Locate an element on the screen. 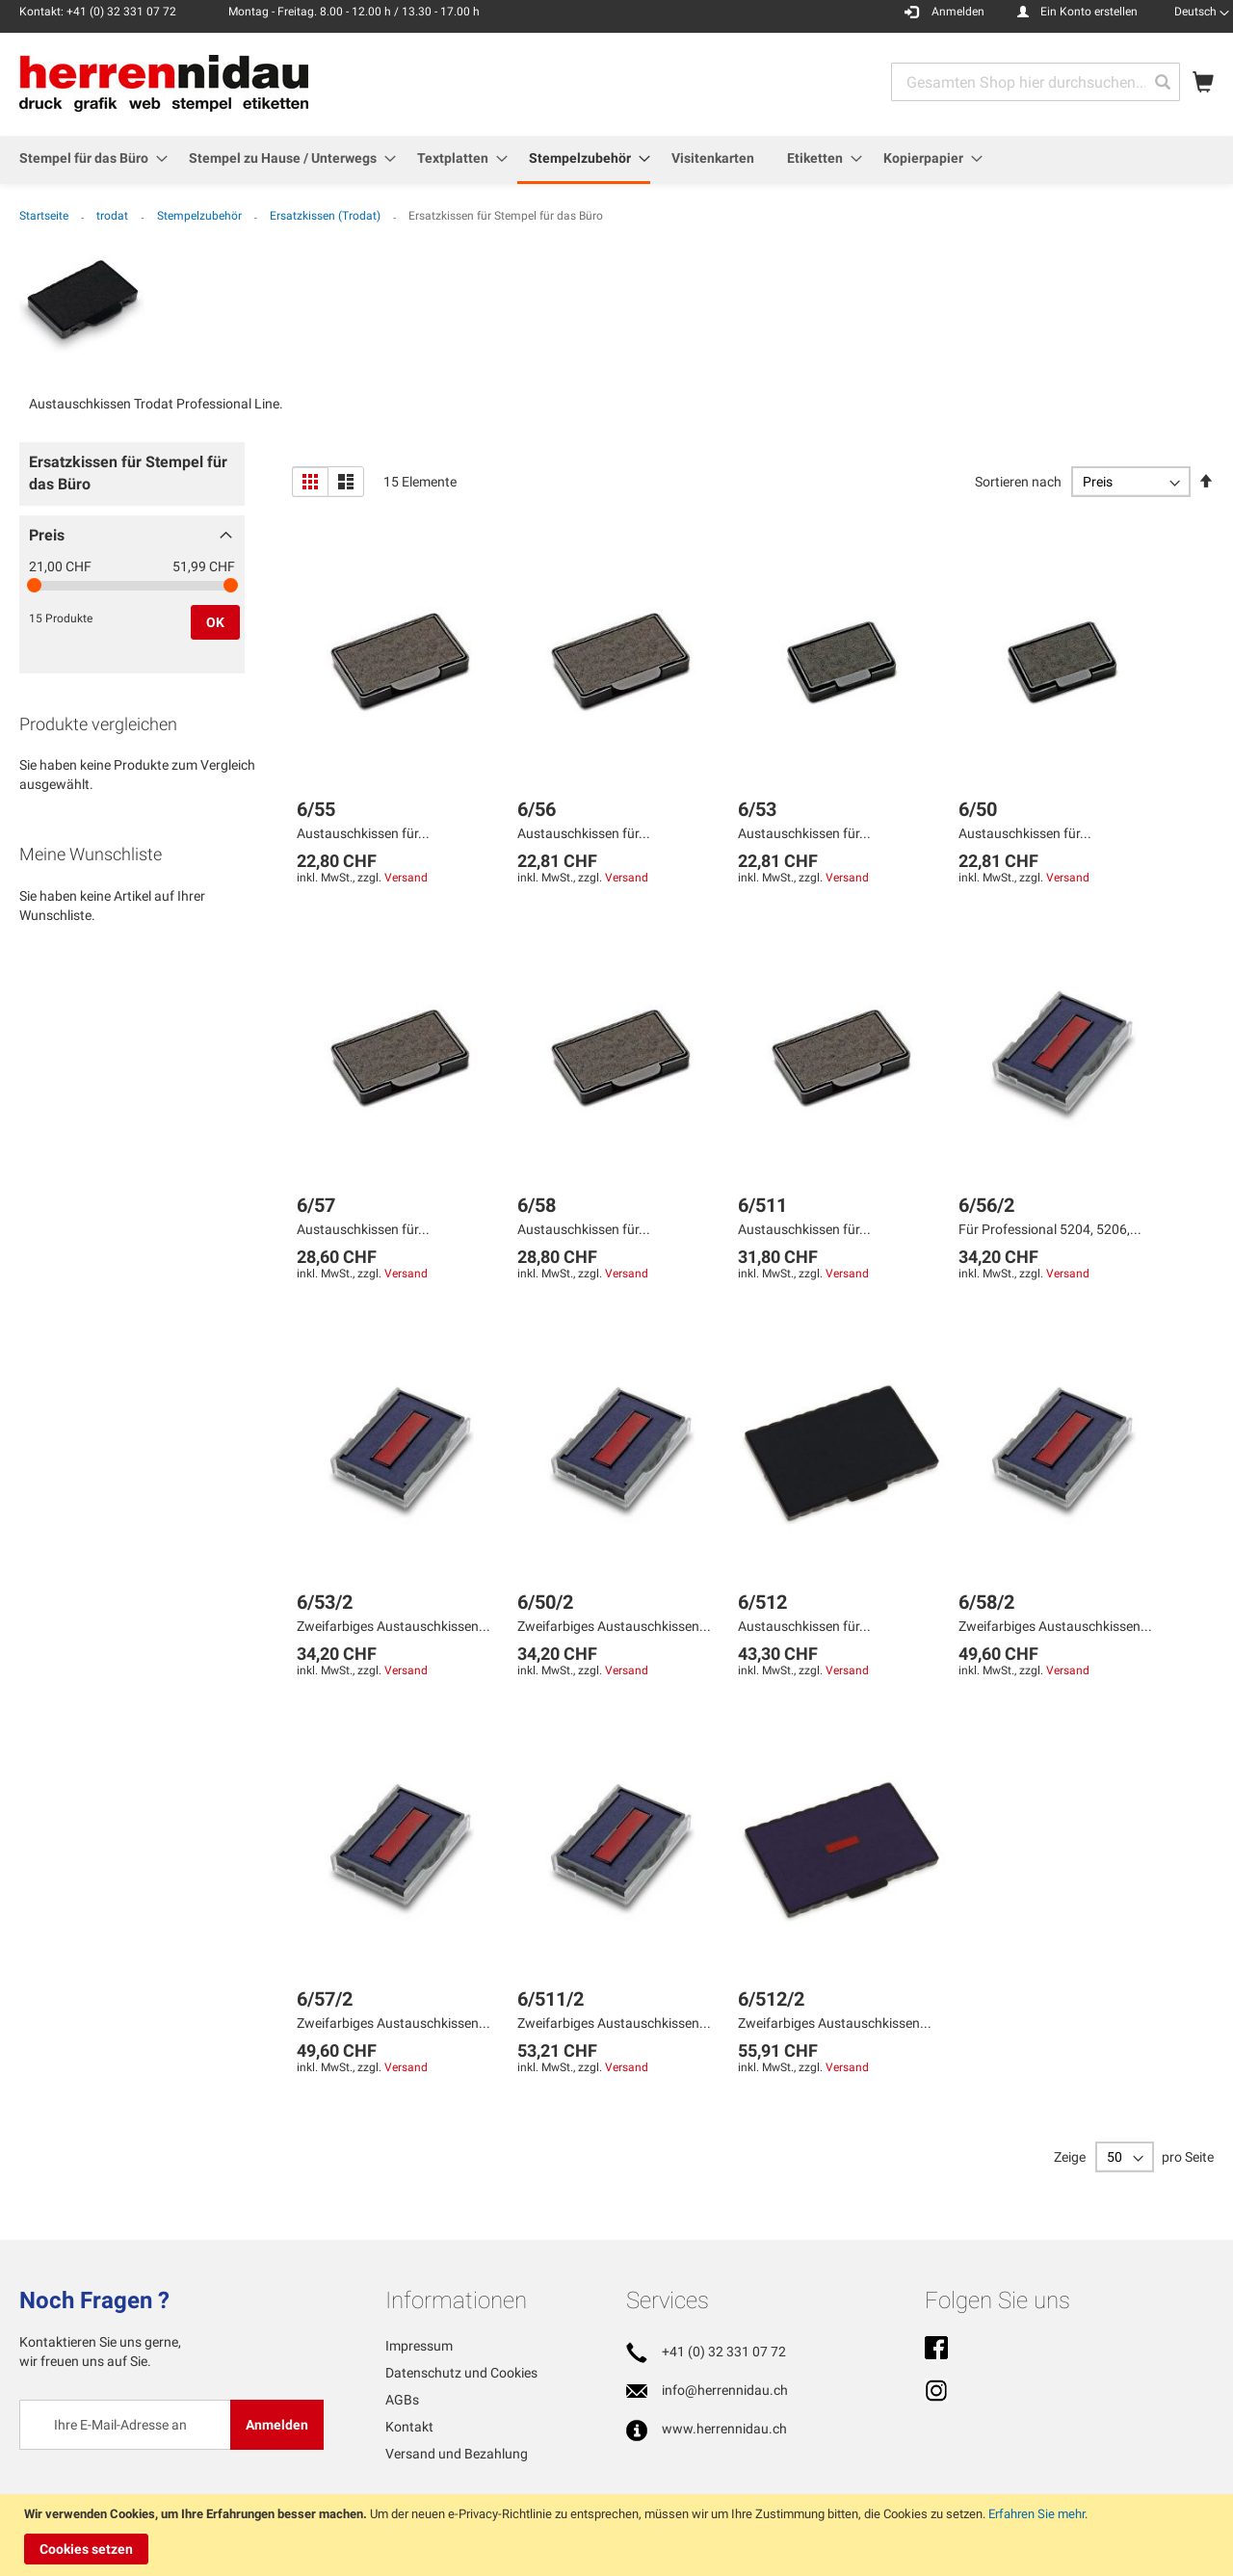  6/512/2 is located at coordinates (771, 1999).